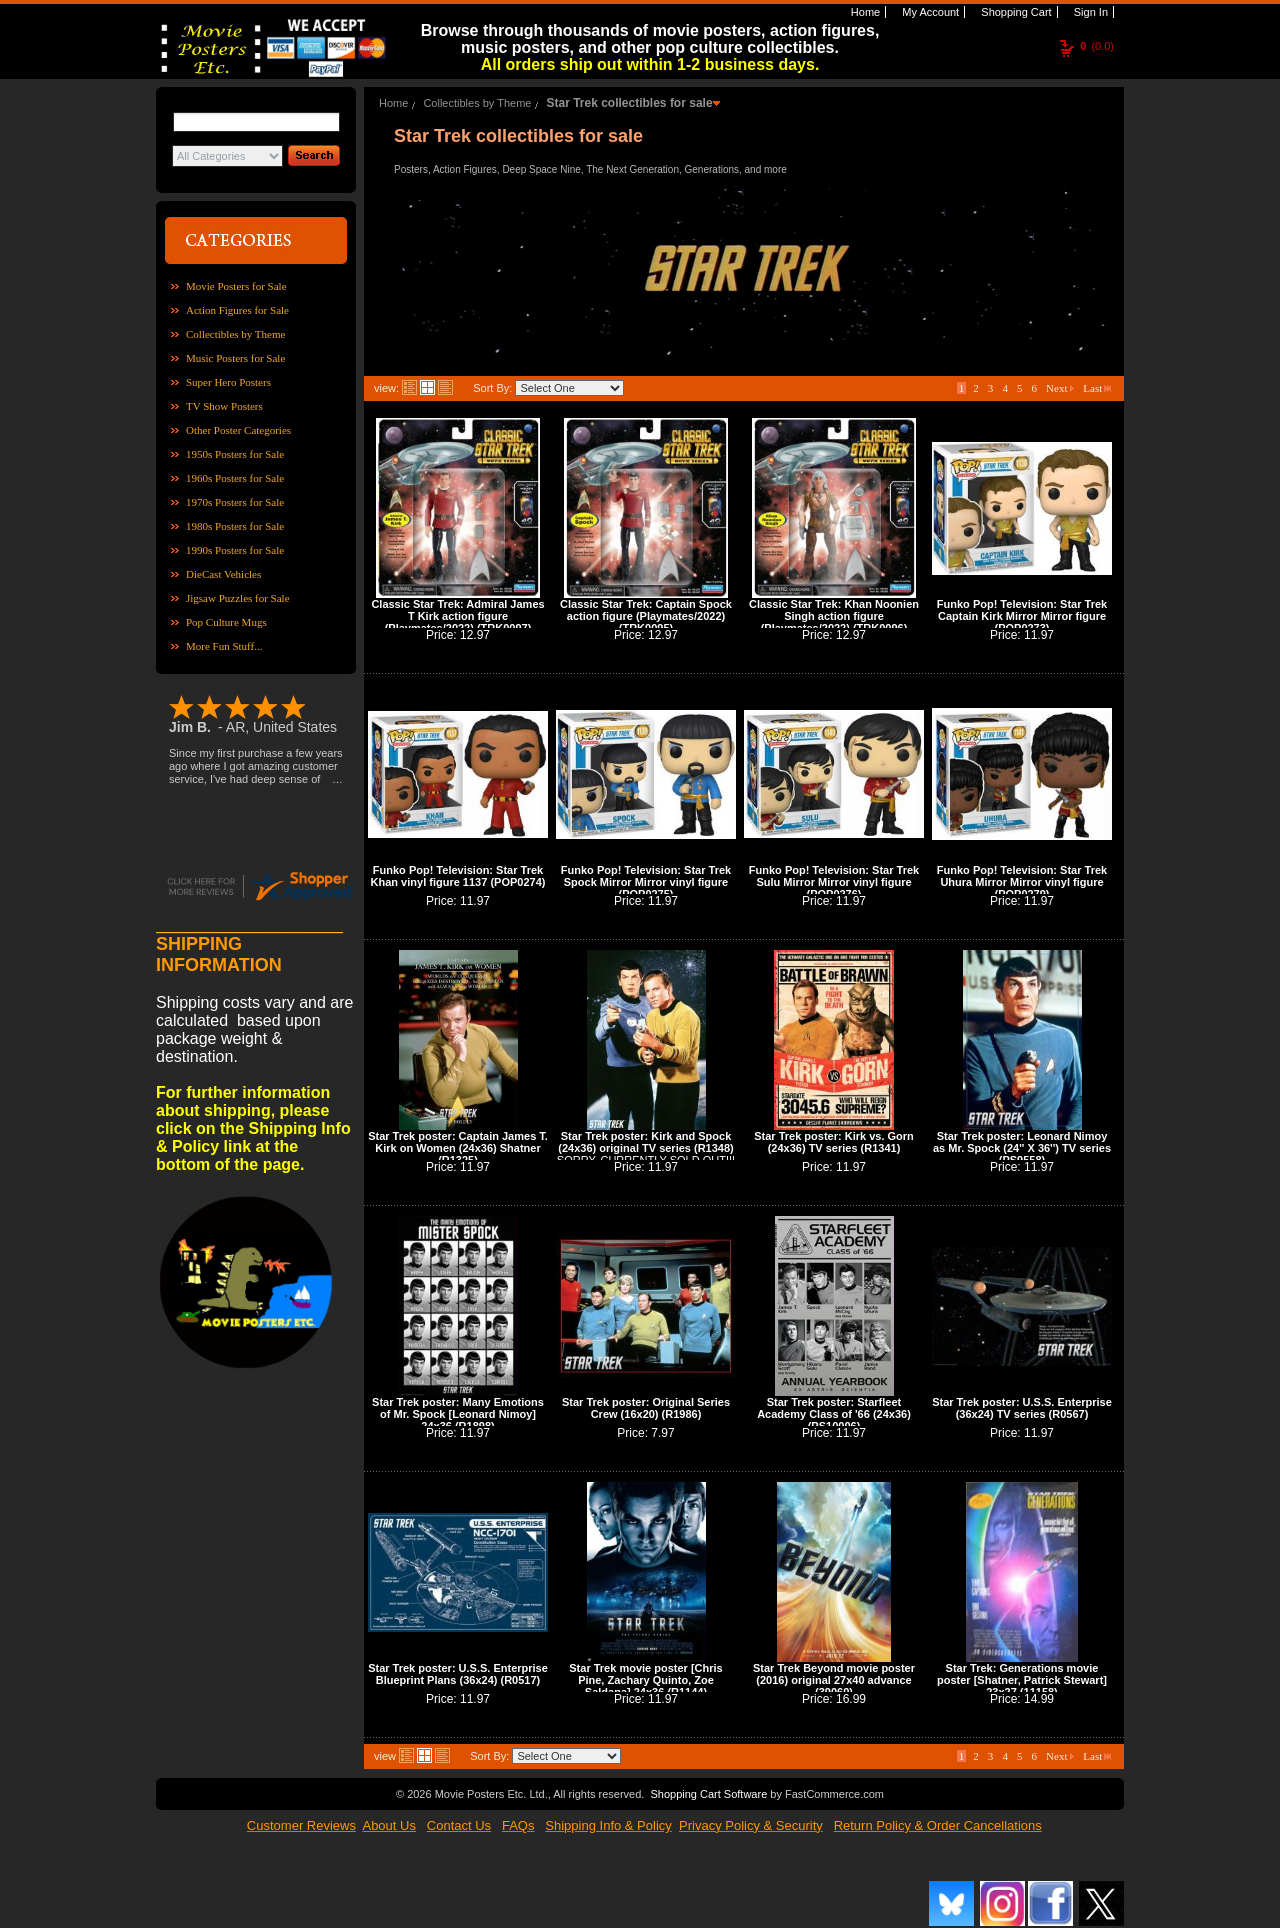 The width and height of the screenshot is (1280, 1928). I want to click on Star Trek poster: Leonard Nimoy as Mr. Spock (24'' X 36'') TV series (PS9558), so click(1022, 1148).